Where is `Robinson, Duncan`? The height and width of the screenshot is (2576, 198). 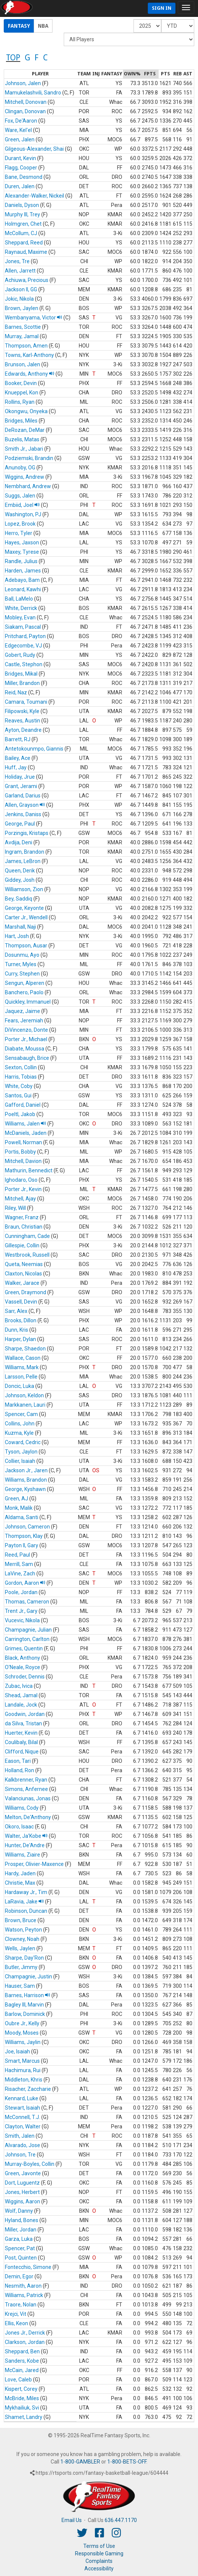 Robinson, Duncan is located at coordinates (26, 1911).